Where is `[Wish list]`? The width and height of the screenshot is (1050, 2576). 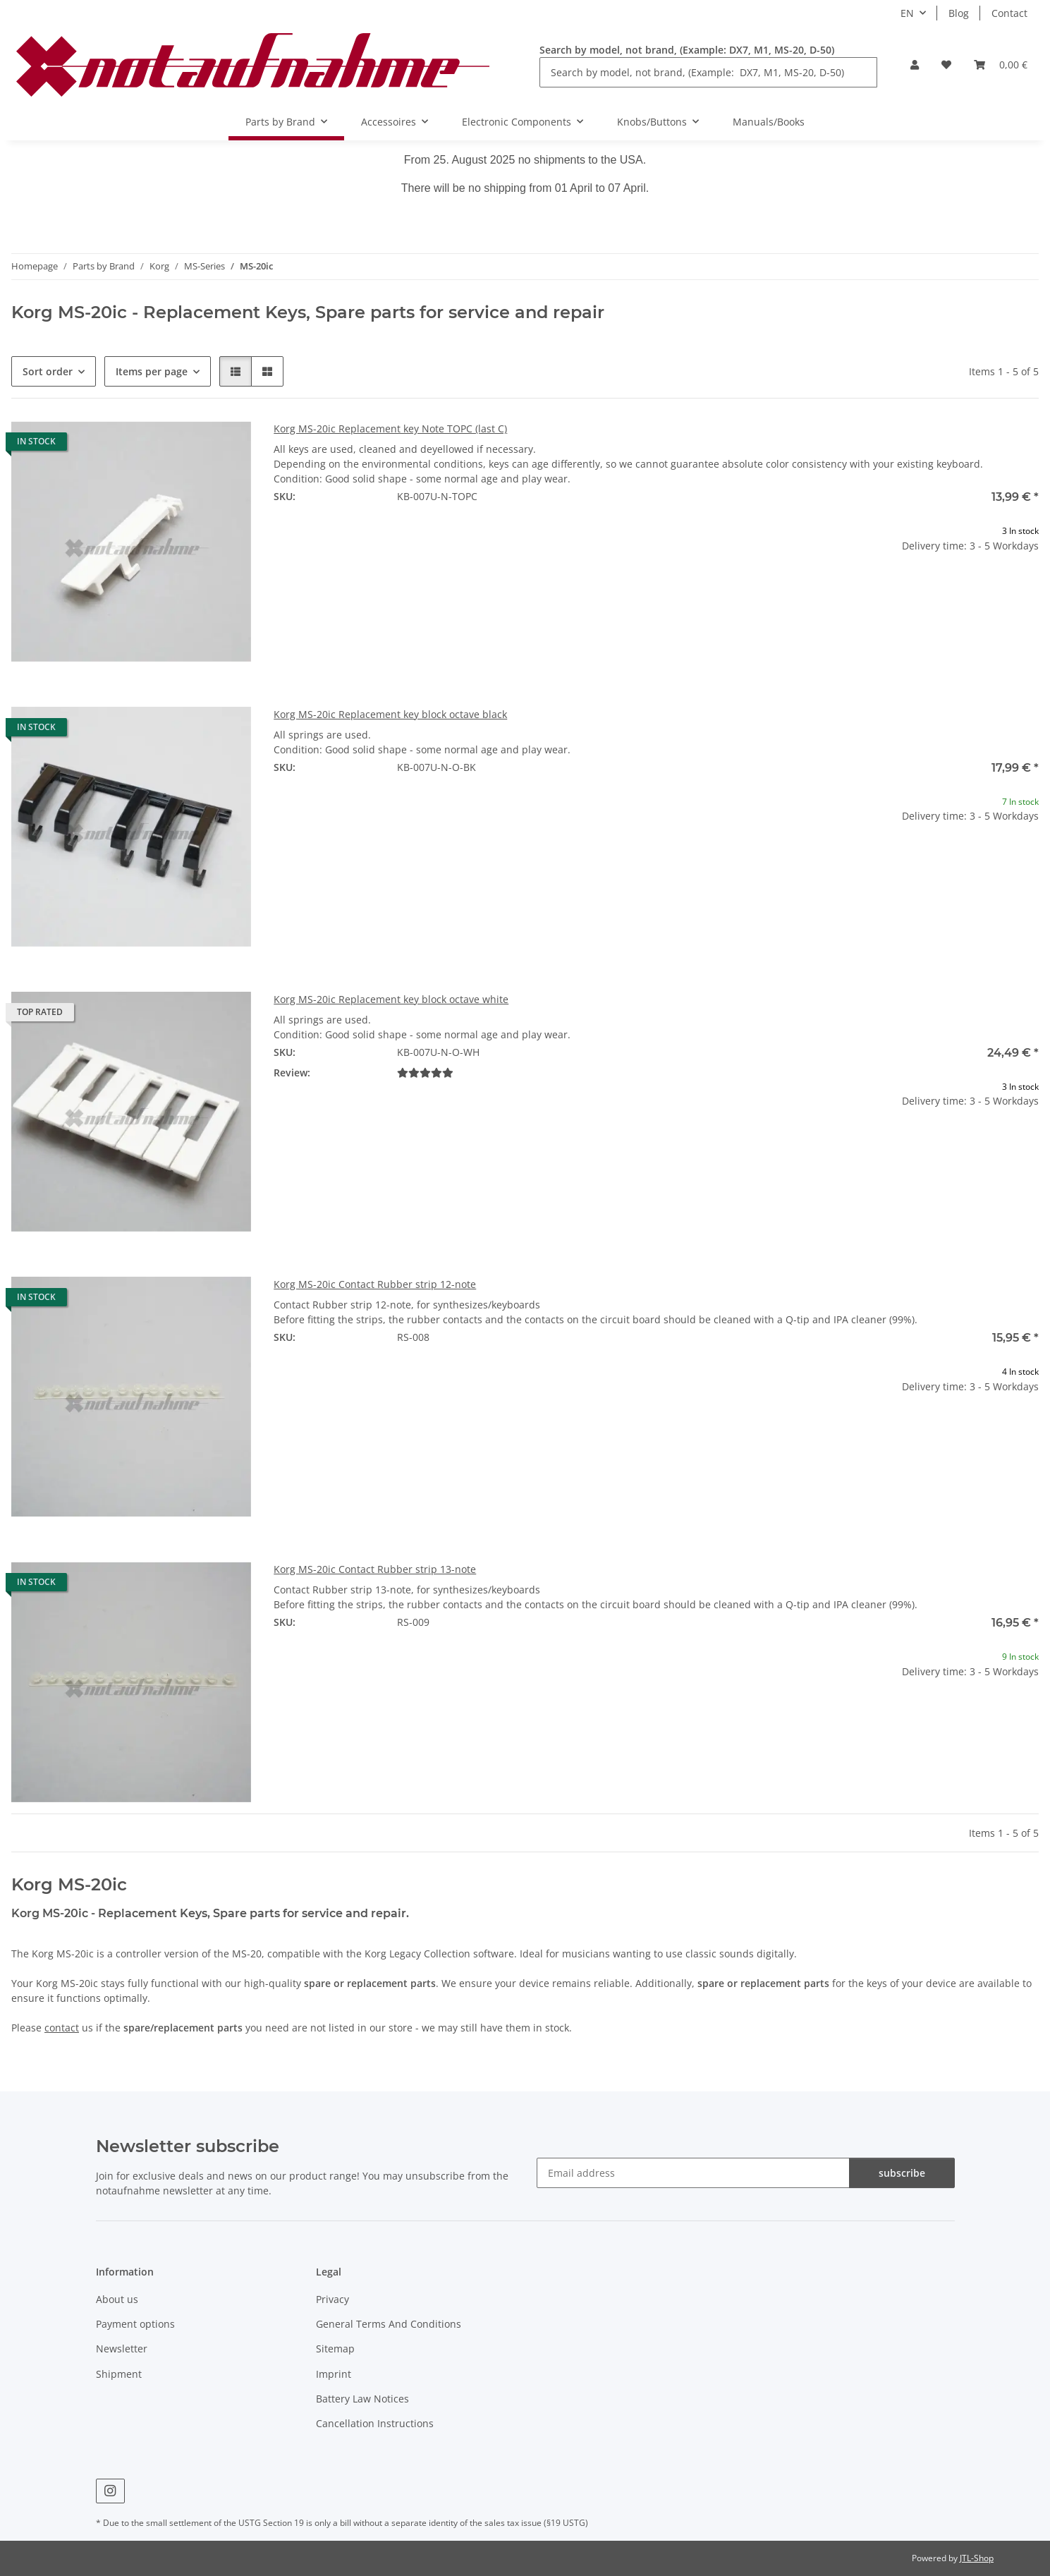
[Wish list] is located at coordinates (946, 64).